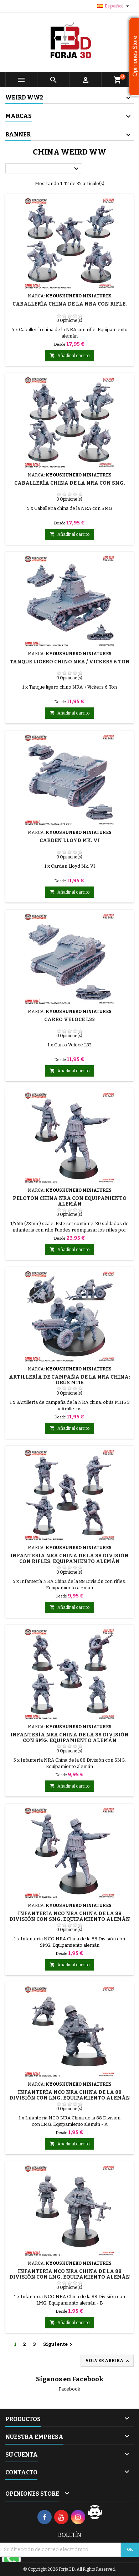  What do you see at coordinates (69, 1020) in the screenshot?
I see `Carro Veloce L33` at bounding box center [69, 1020].